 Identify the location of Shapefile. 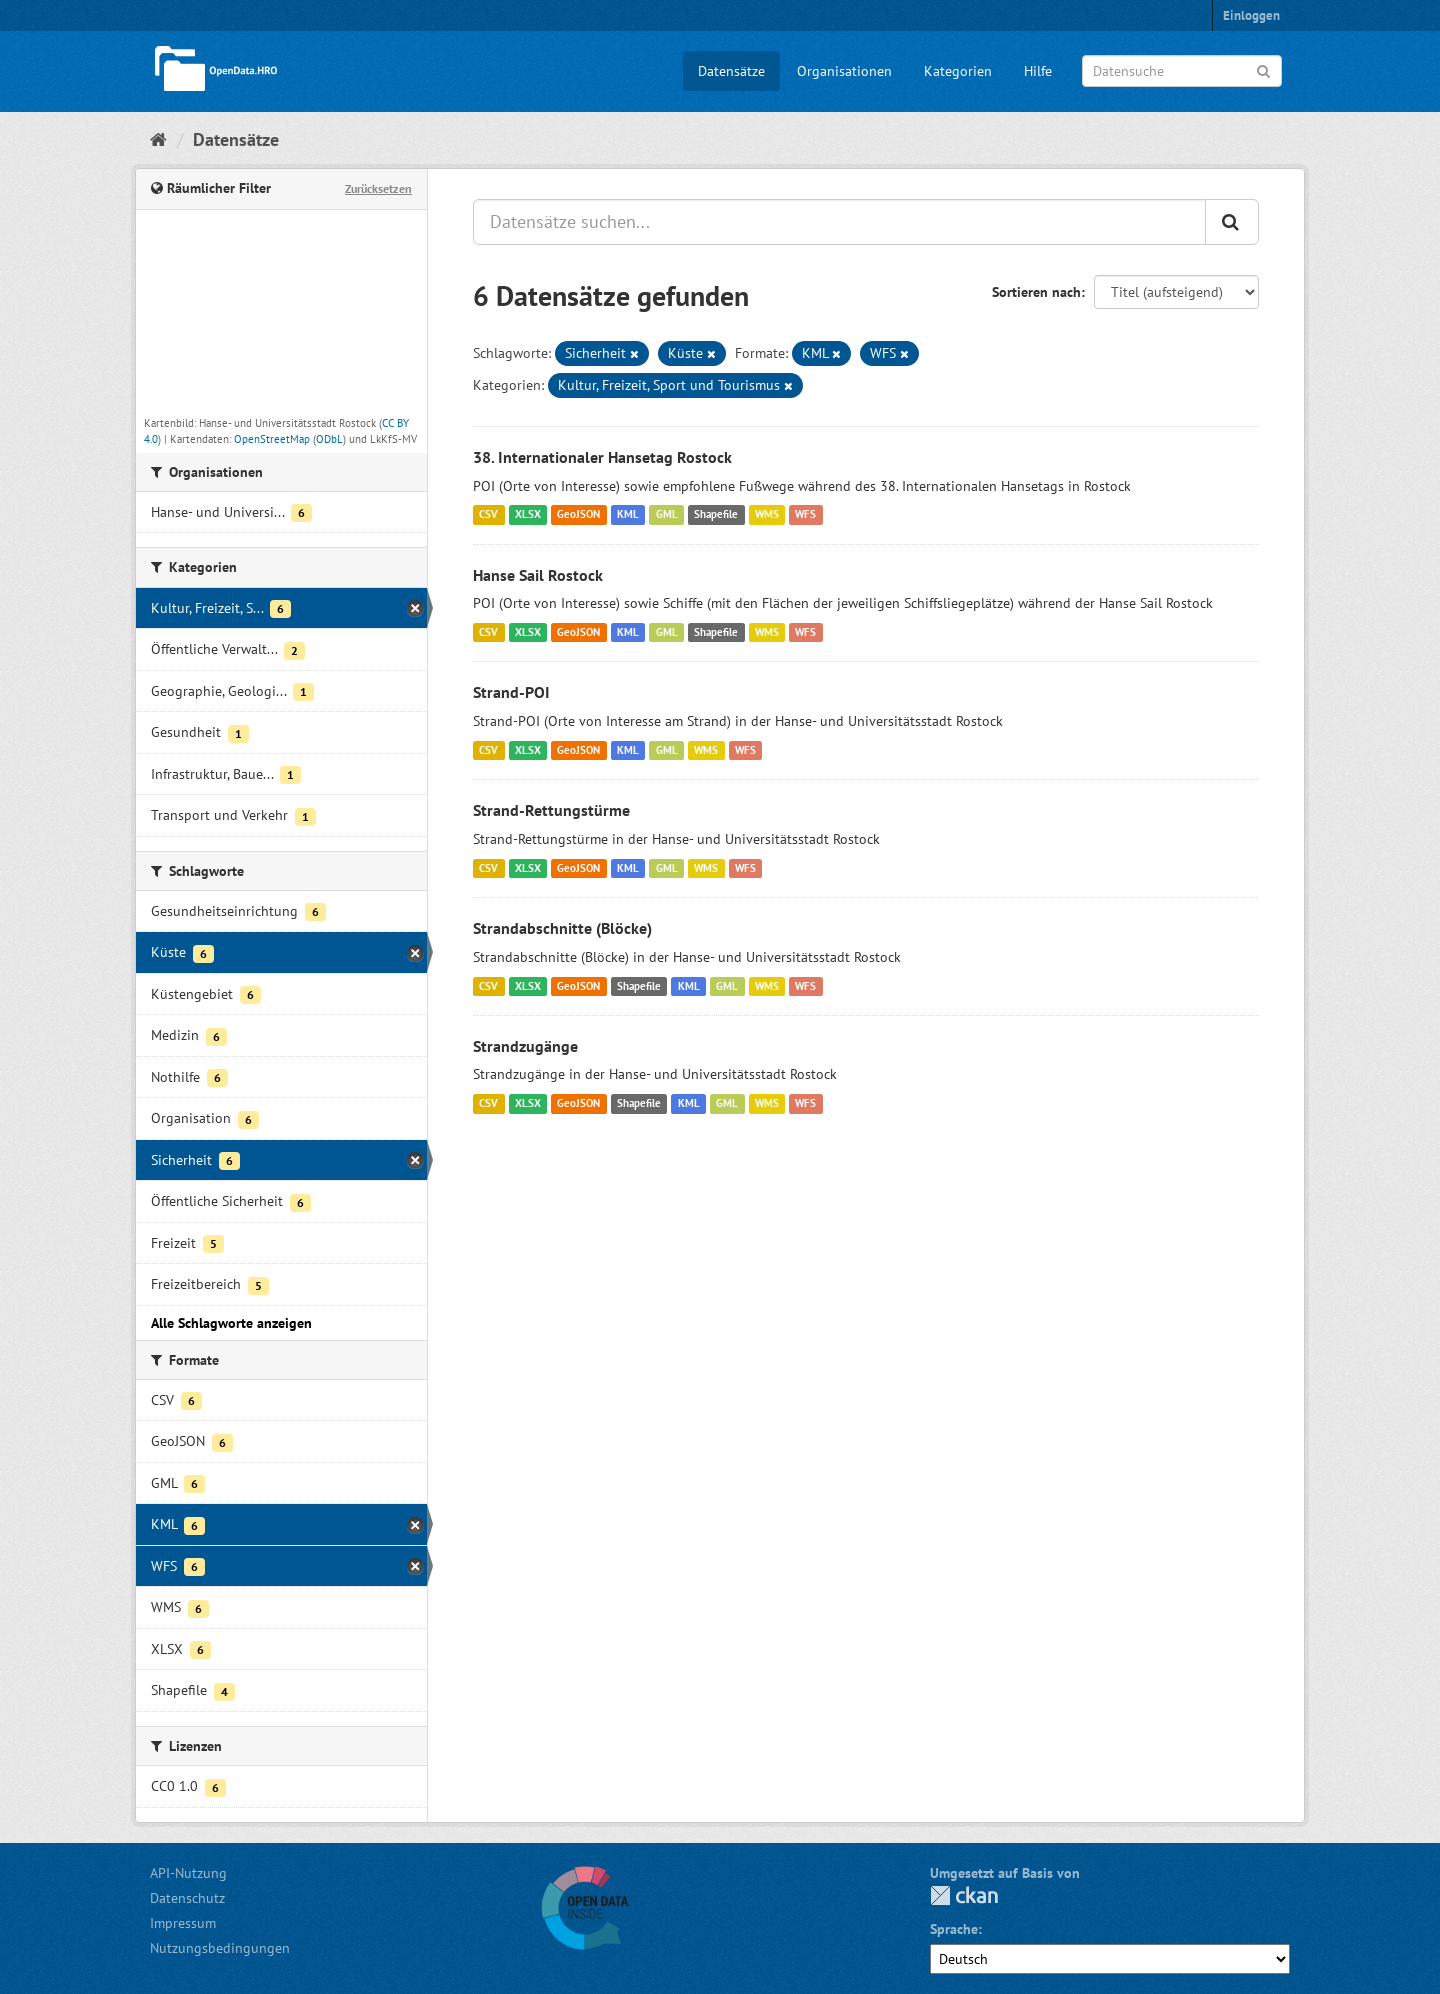
(716, 515).